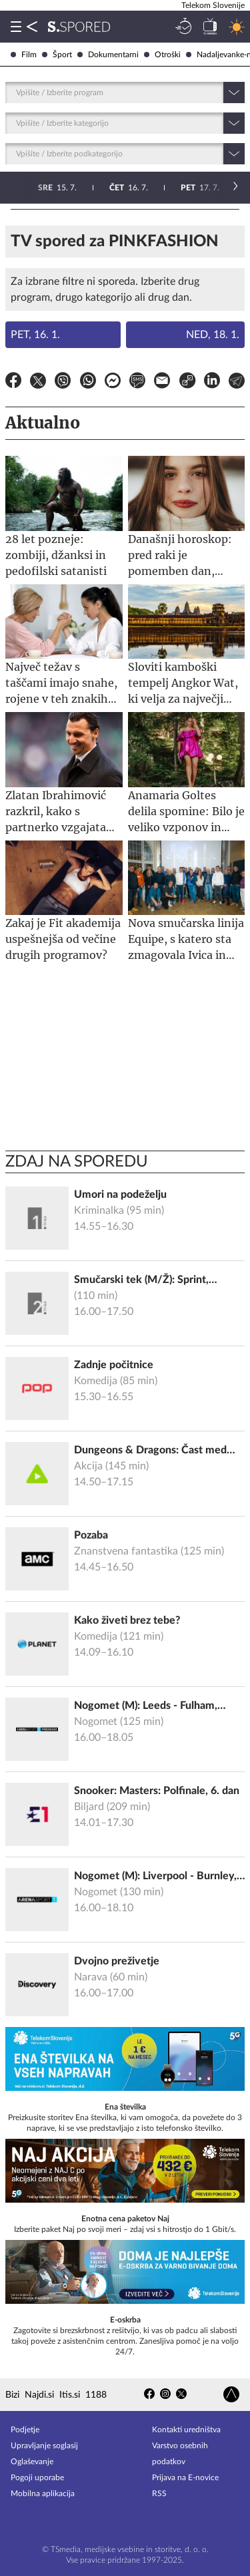 Image resolution: width=250 pixels, height=2576 pixels. I want to click on Prijava na E-novice, so click(185, 2478).